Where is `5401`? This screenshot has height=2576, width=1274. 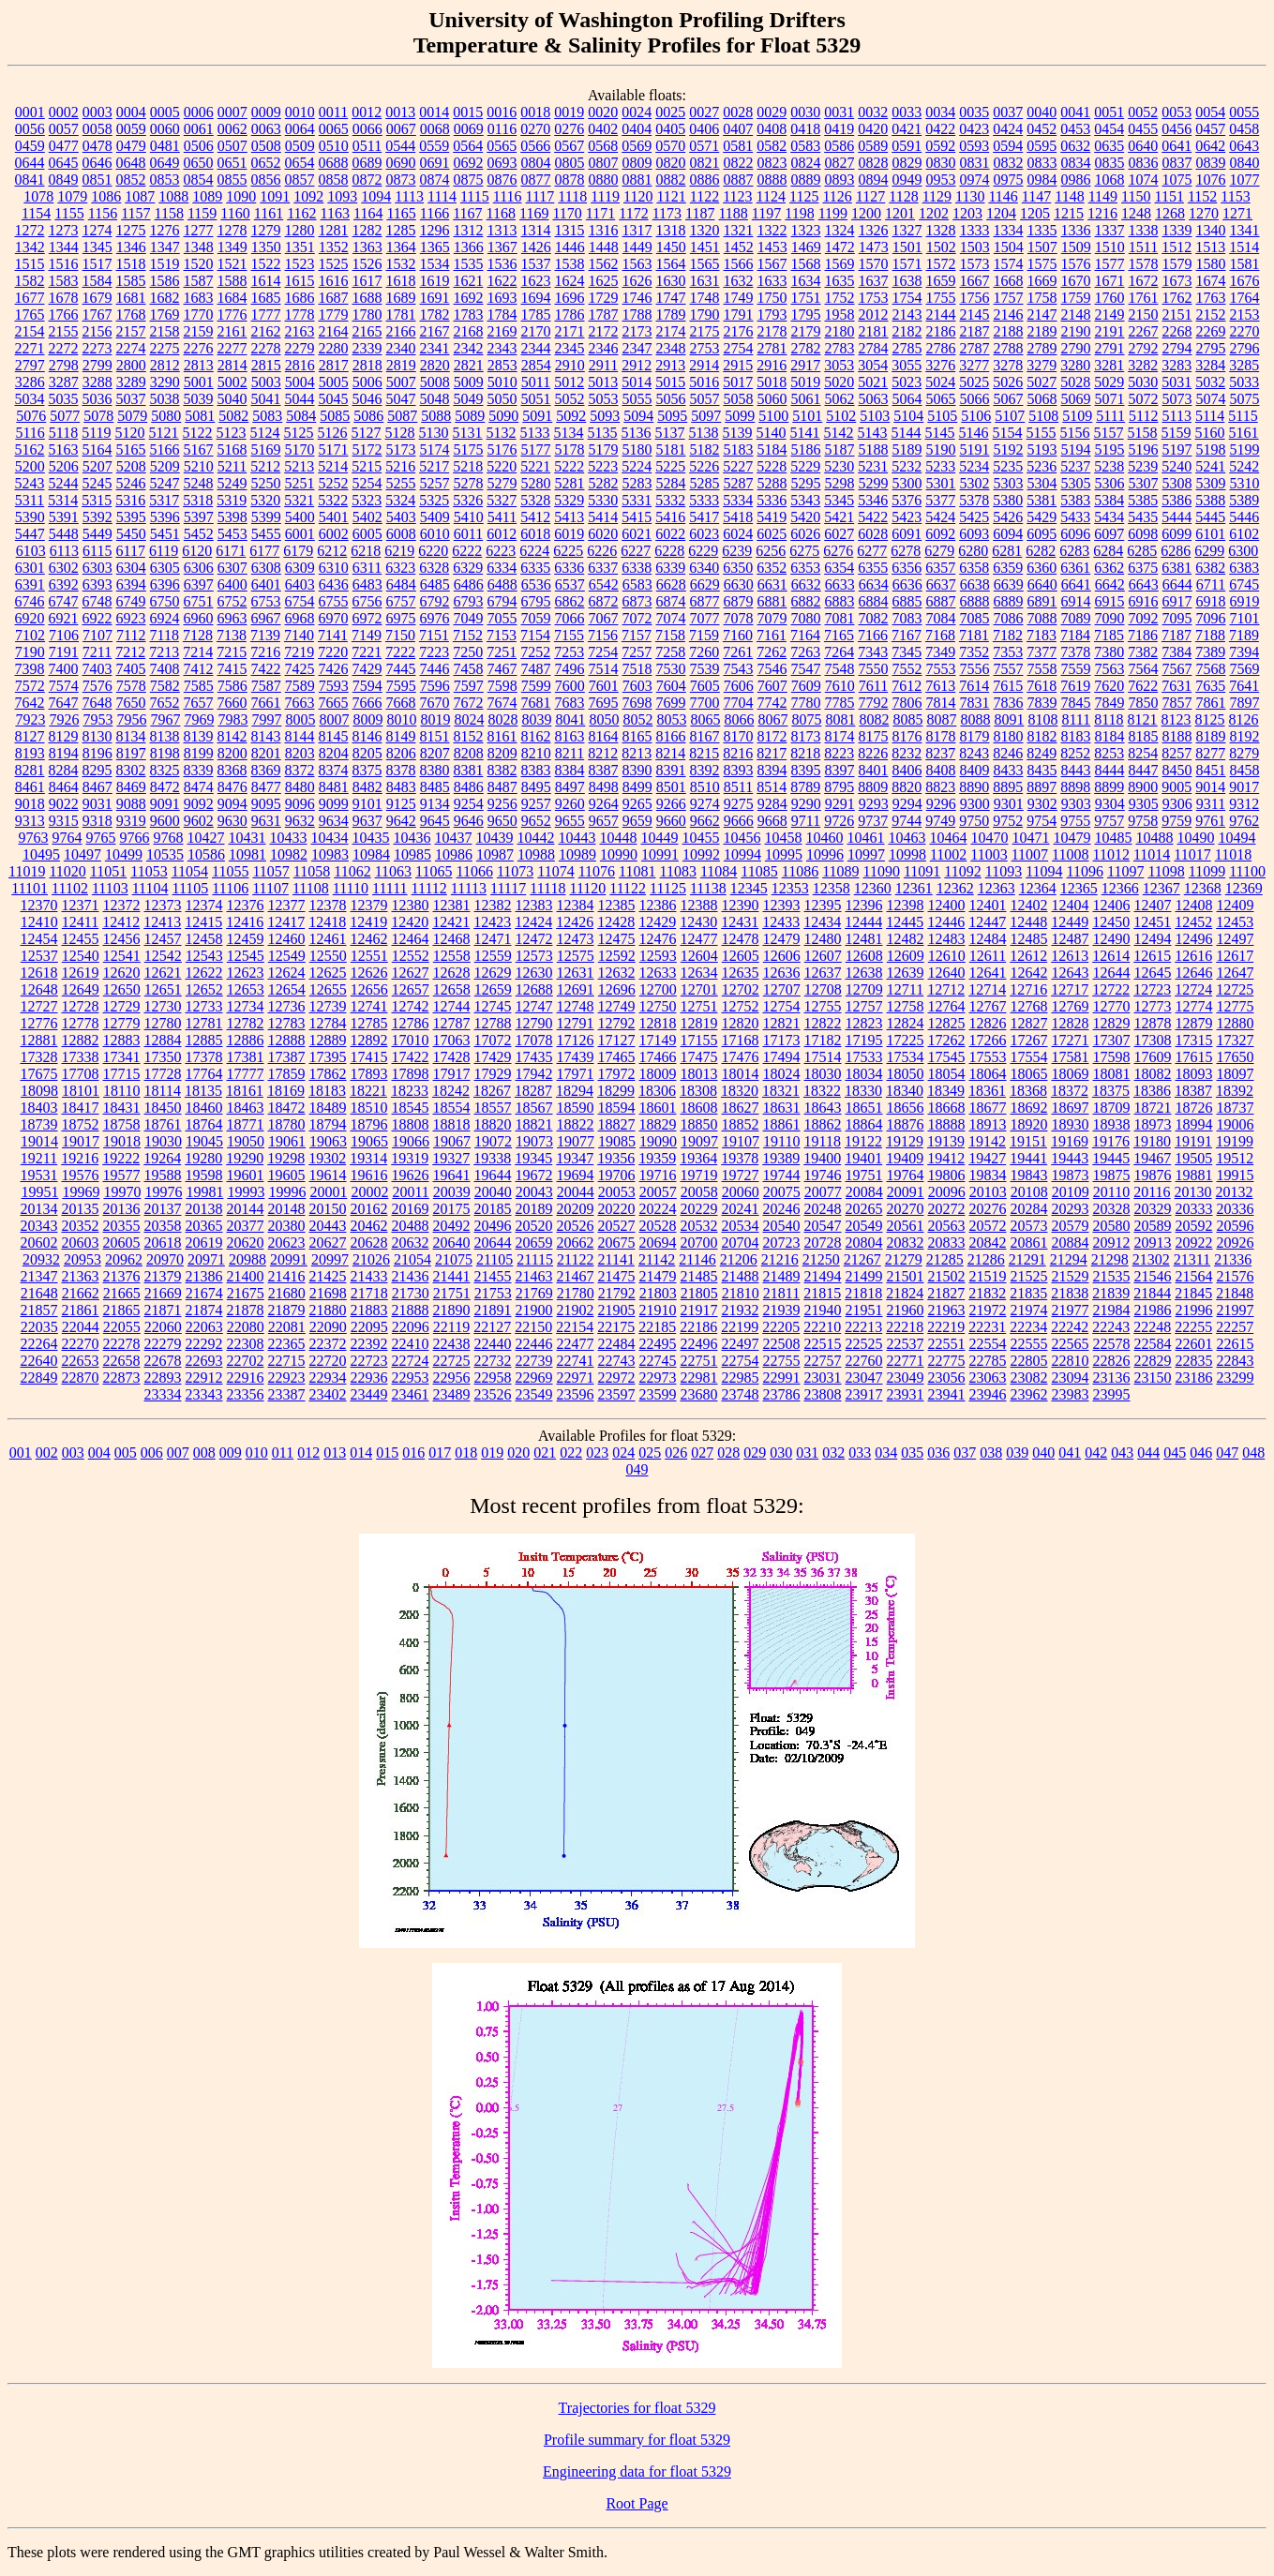
5401 is located at coordinates (334, 517).